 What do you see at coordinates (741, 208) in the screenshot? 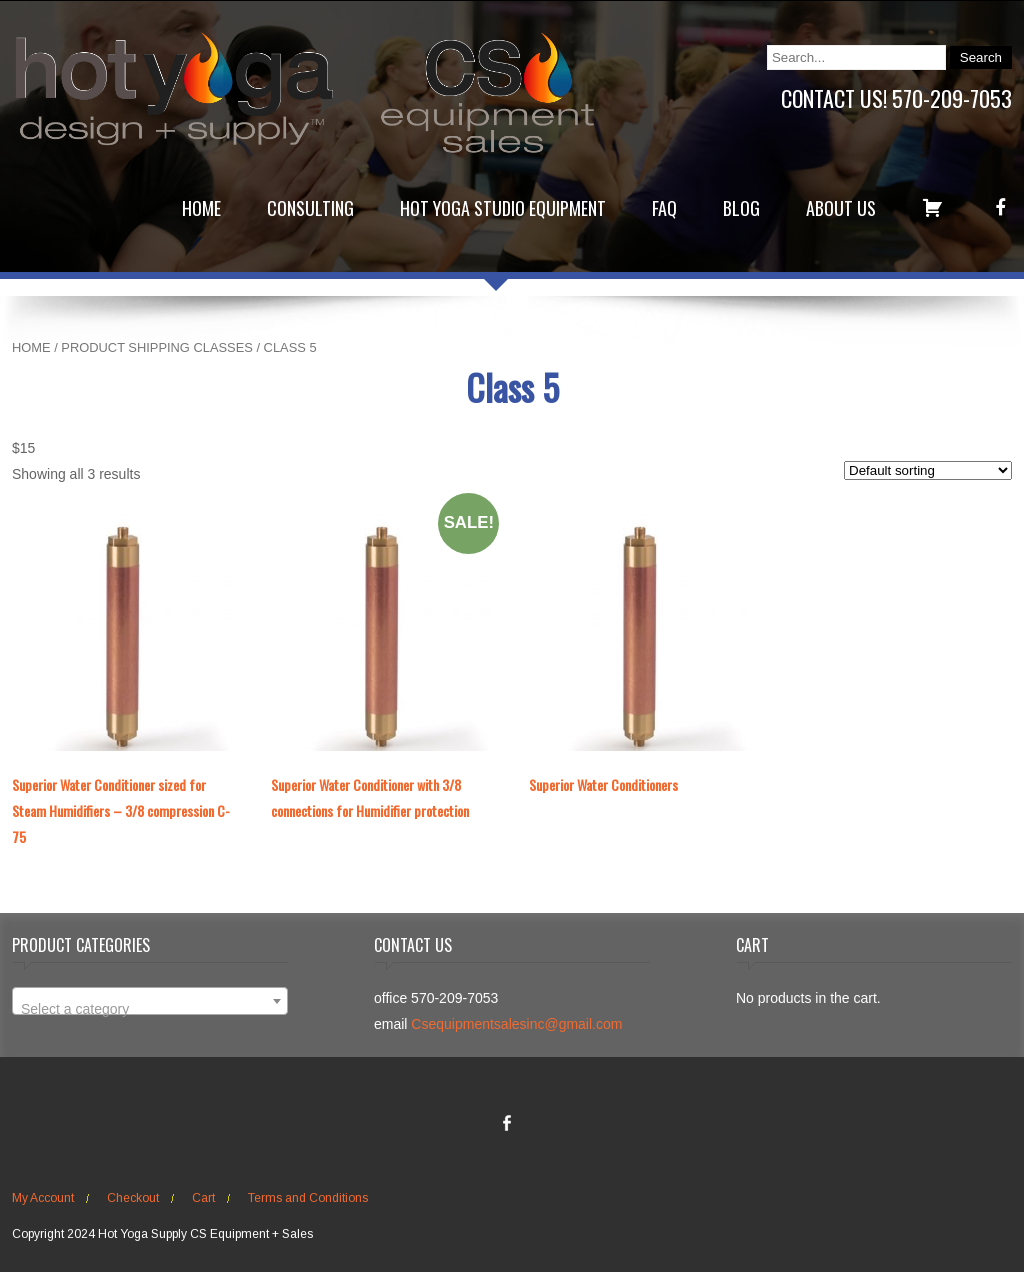
I see `Blog` at bounding box center [741, 208].